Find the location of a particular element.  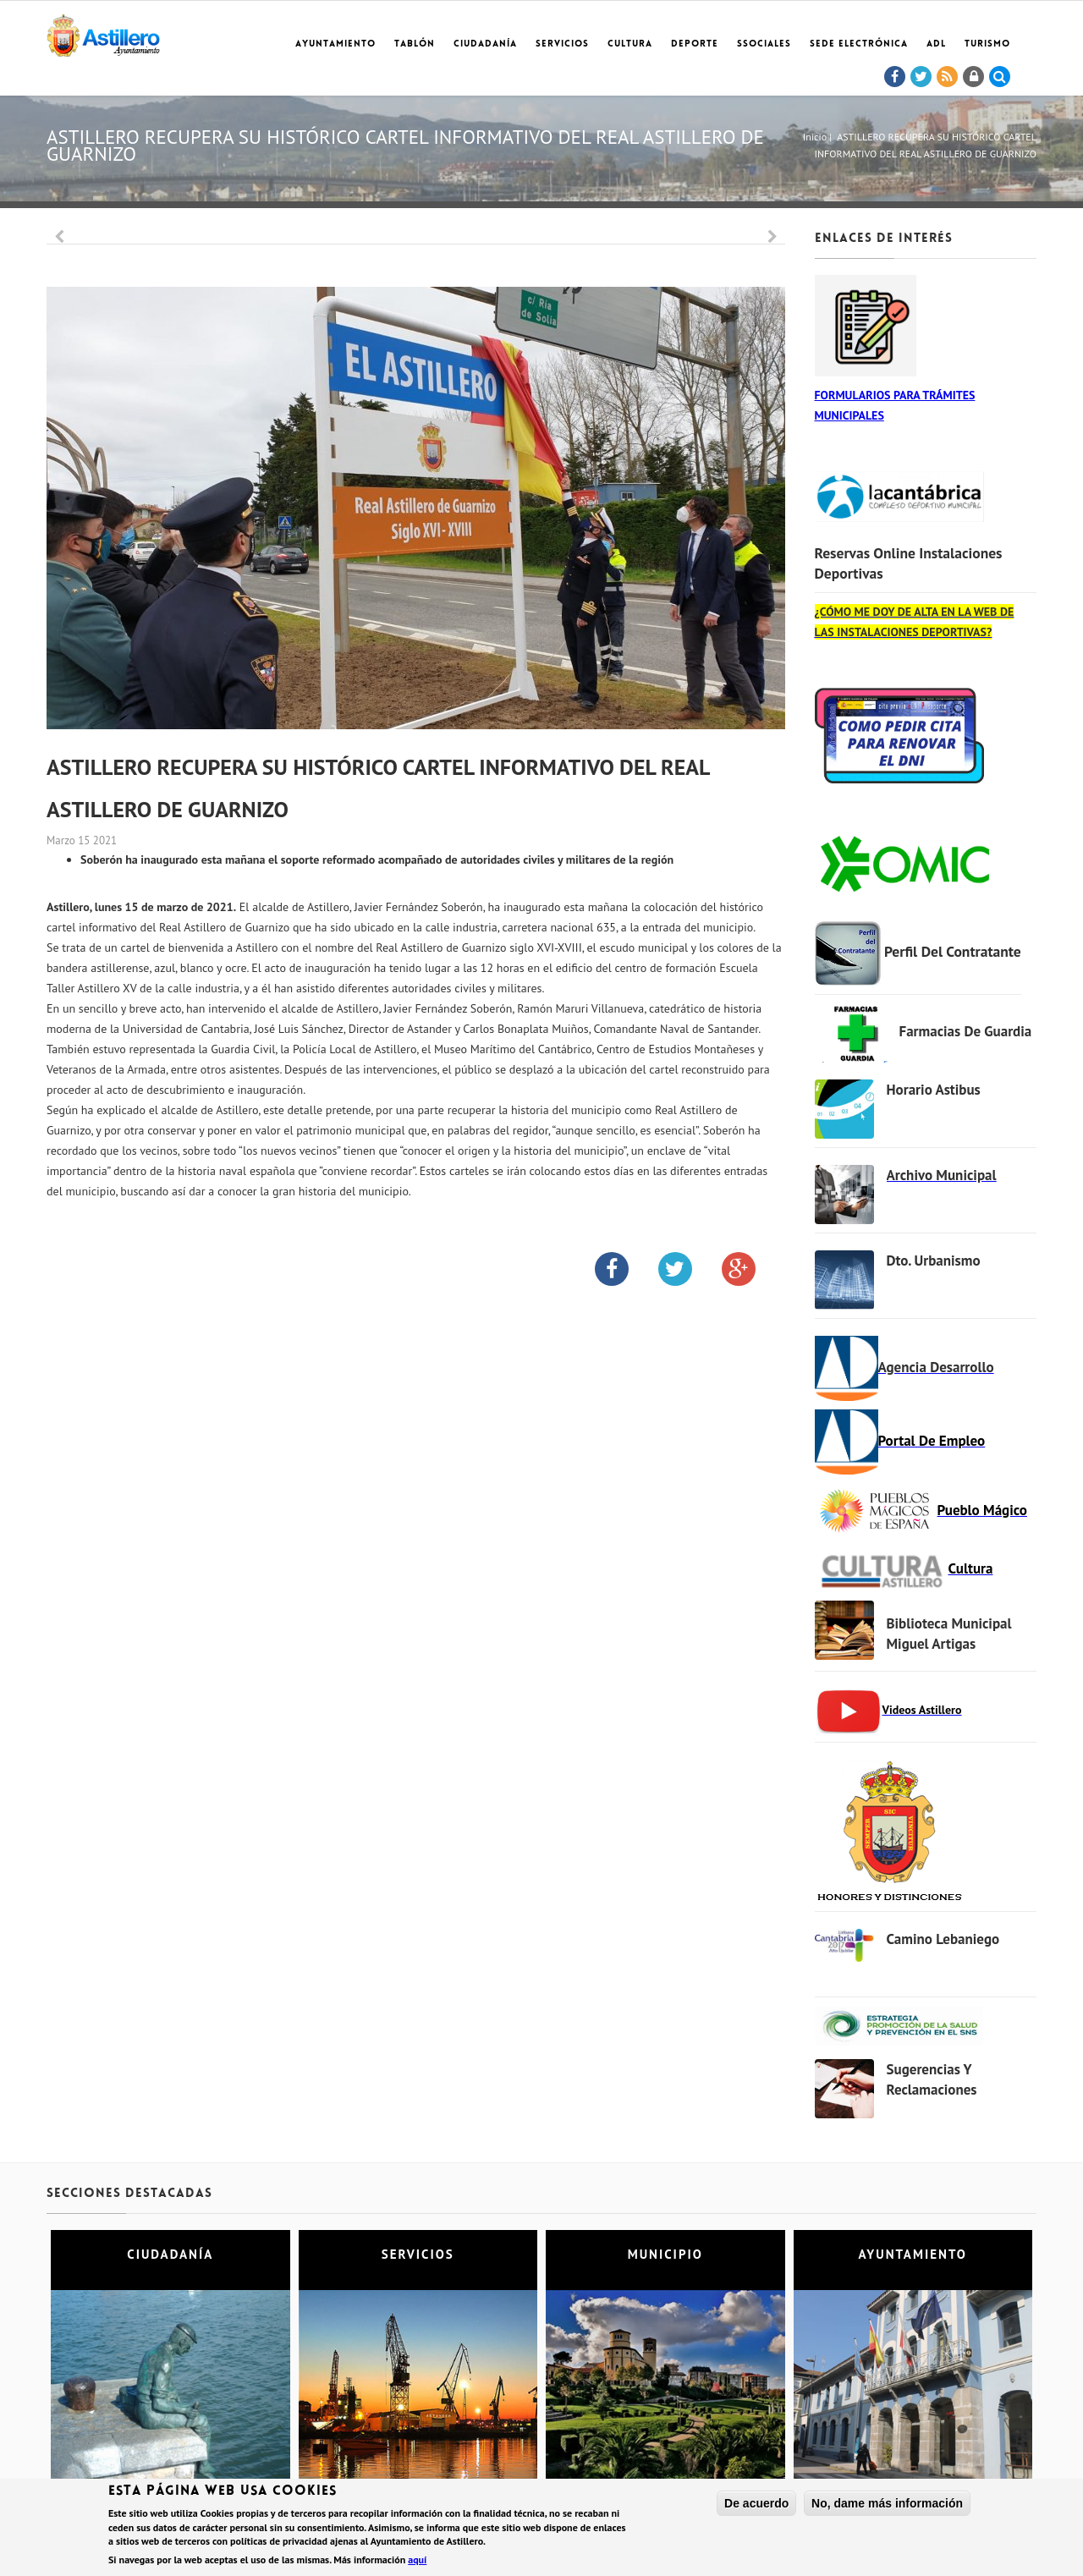

Ciudadanía is located at coordinates (485, 44).